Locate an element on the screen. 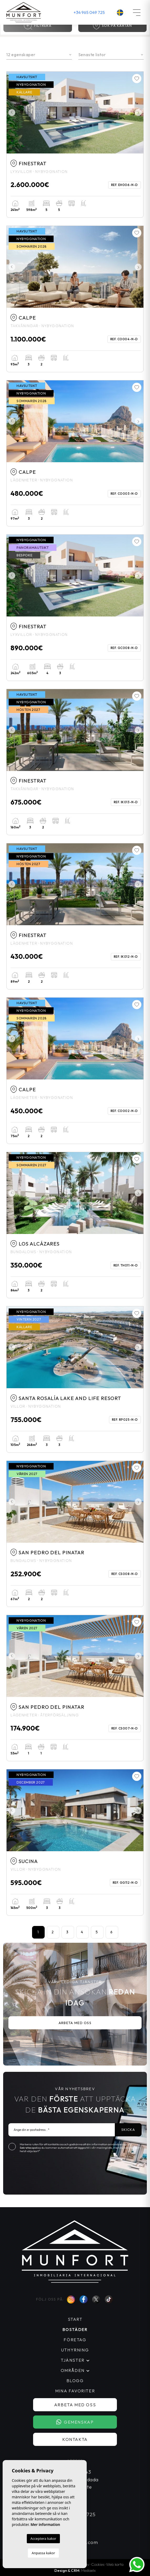 The image size is (150, 2576). Områden is located at coordinates (73, 2370).